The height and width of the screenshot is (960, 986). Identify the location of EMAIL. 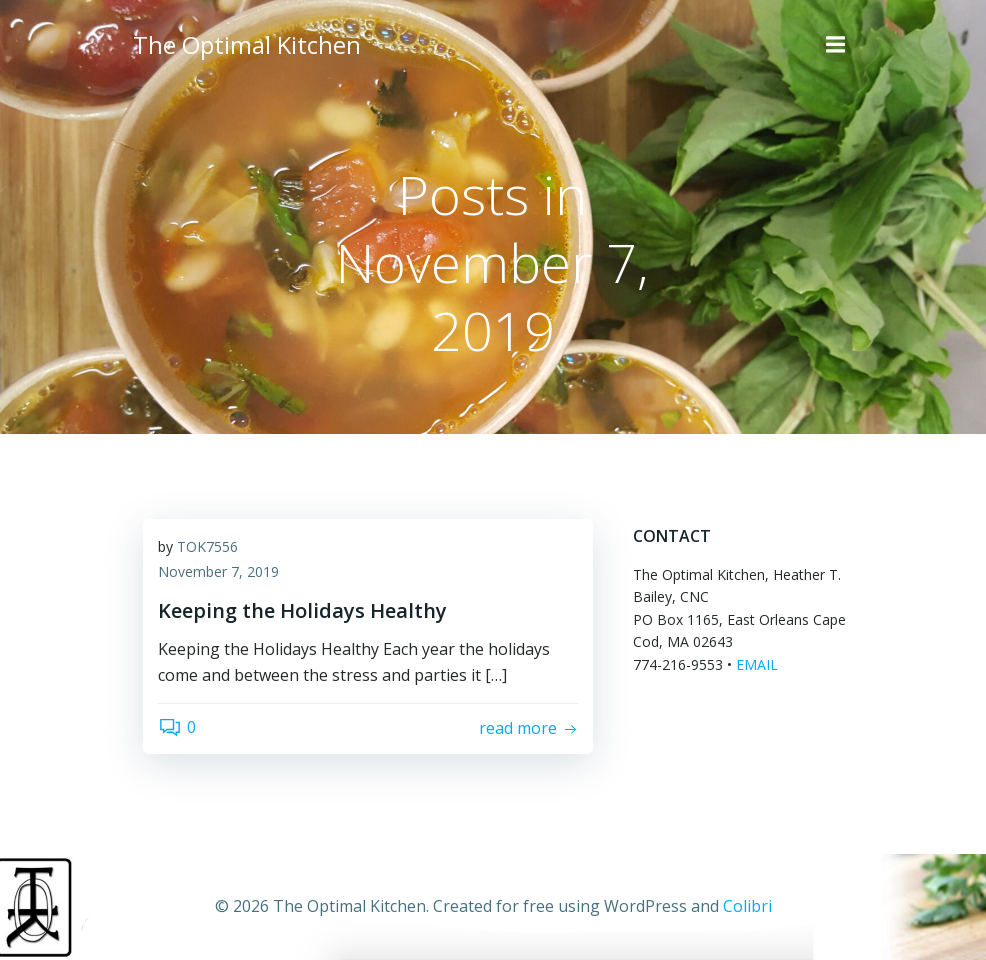
(757, 663).